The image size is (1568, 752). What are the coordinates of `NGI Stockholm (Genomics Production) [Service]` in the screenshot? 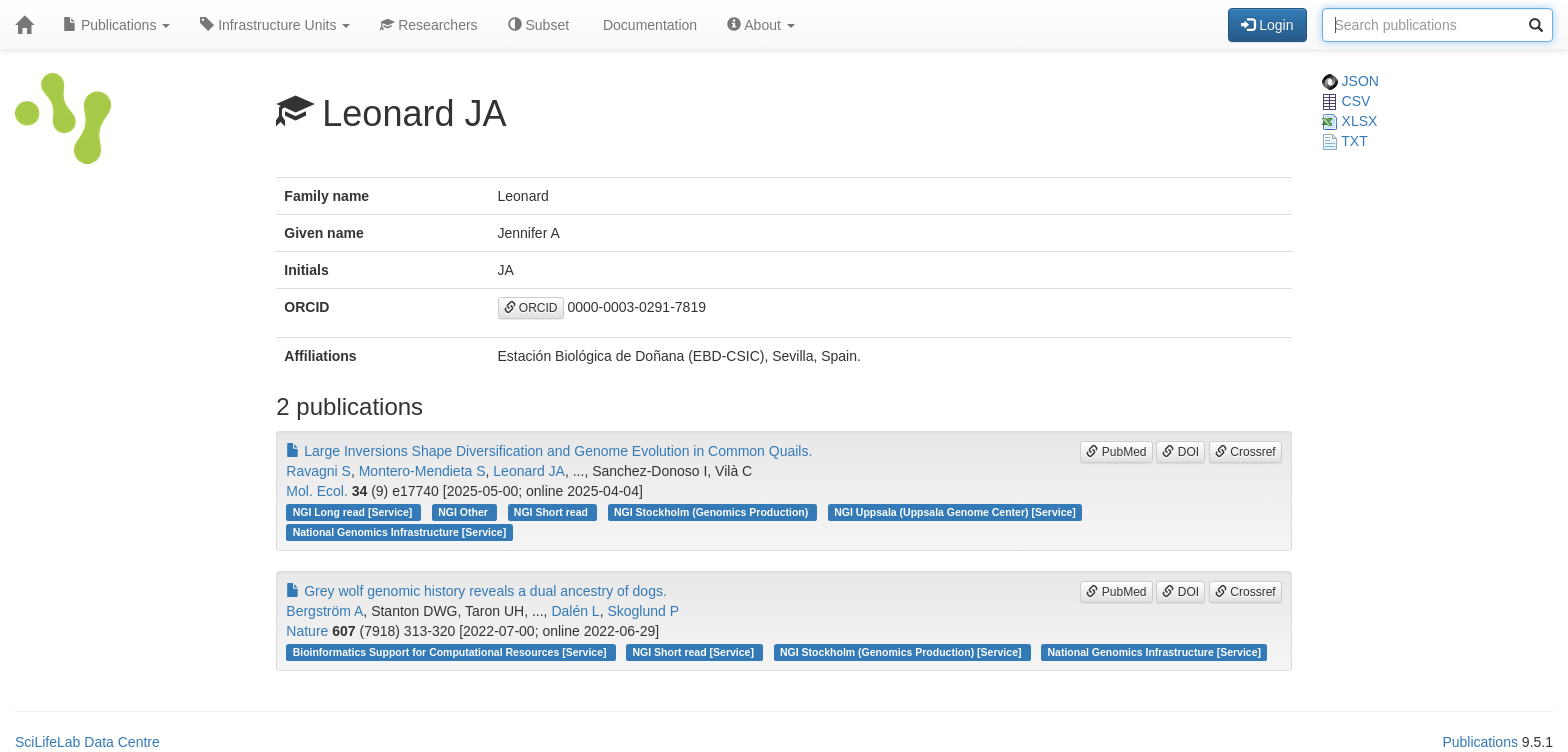 It's located at (902, 652).